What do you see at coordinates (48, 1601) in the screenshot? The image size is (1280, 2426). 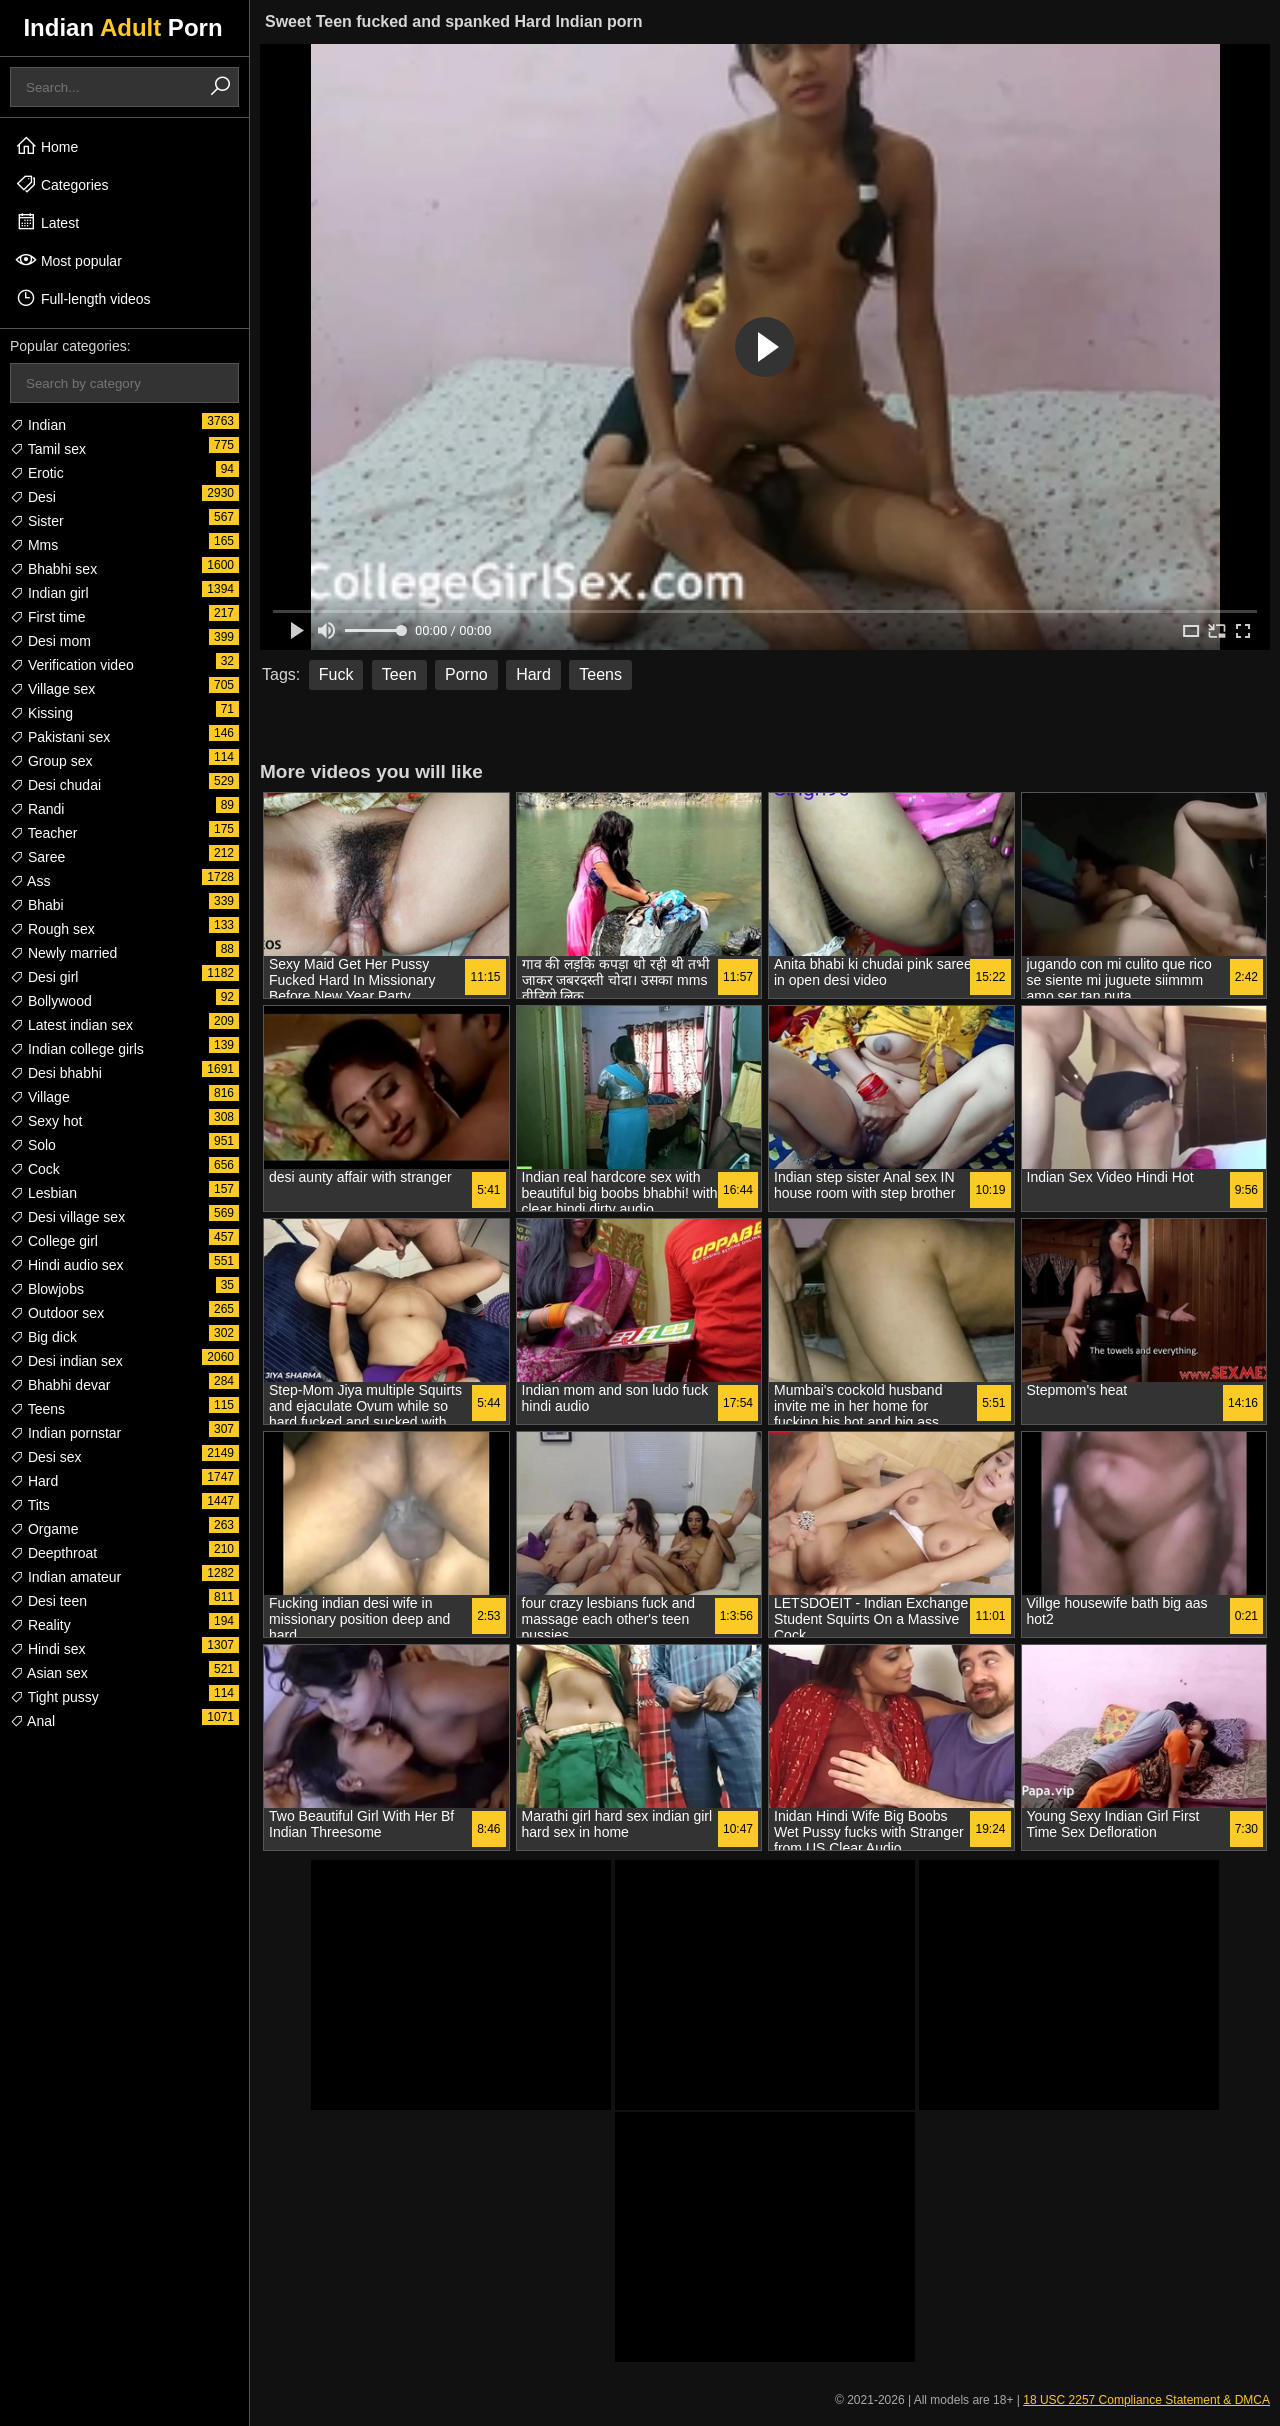 I see `Desi teen` at bounding box center [48, 1601].